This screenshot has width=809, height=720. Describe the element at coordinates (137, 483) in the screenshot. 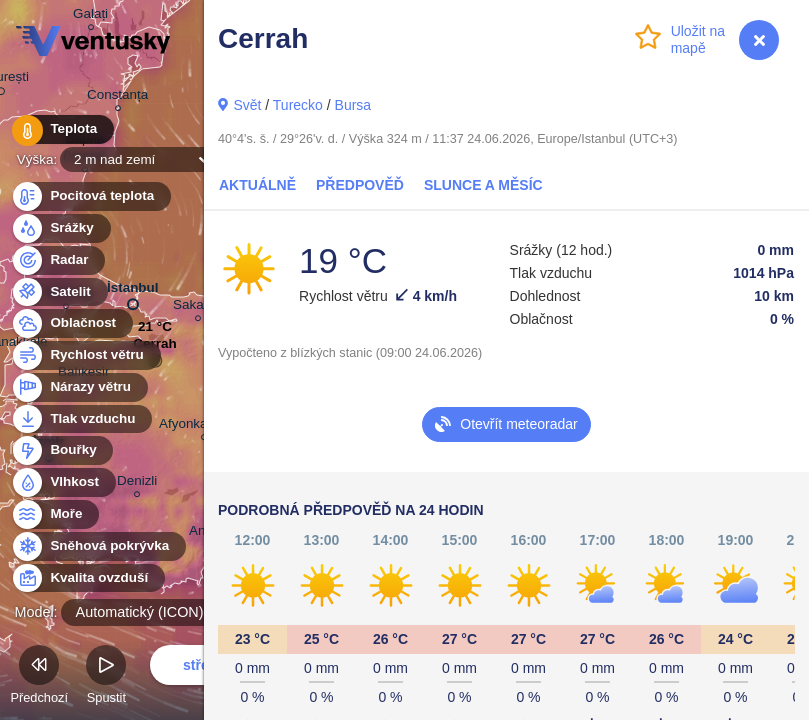

I see `Denizli` at that location.